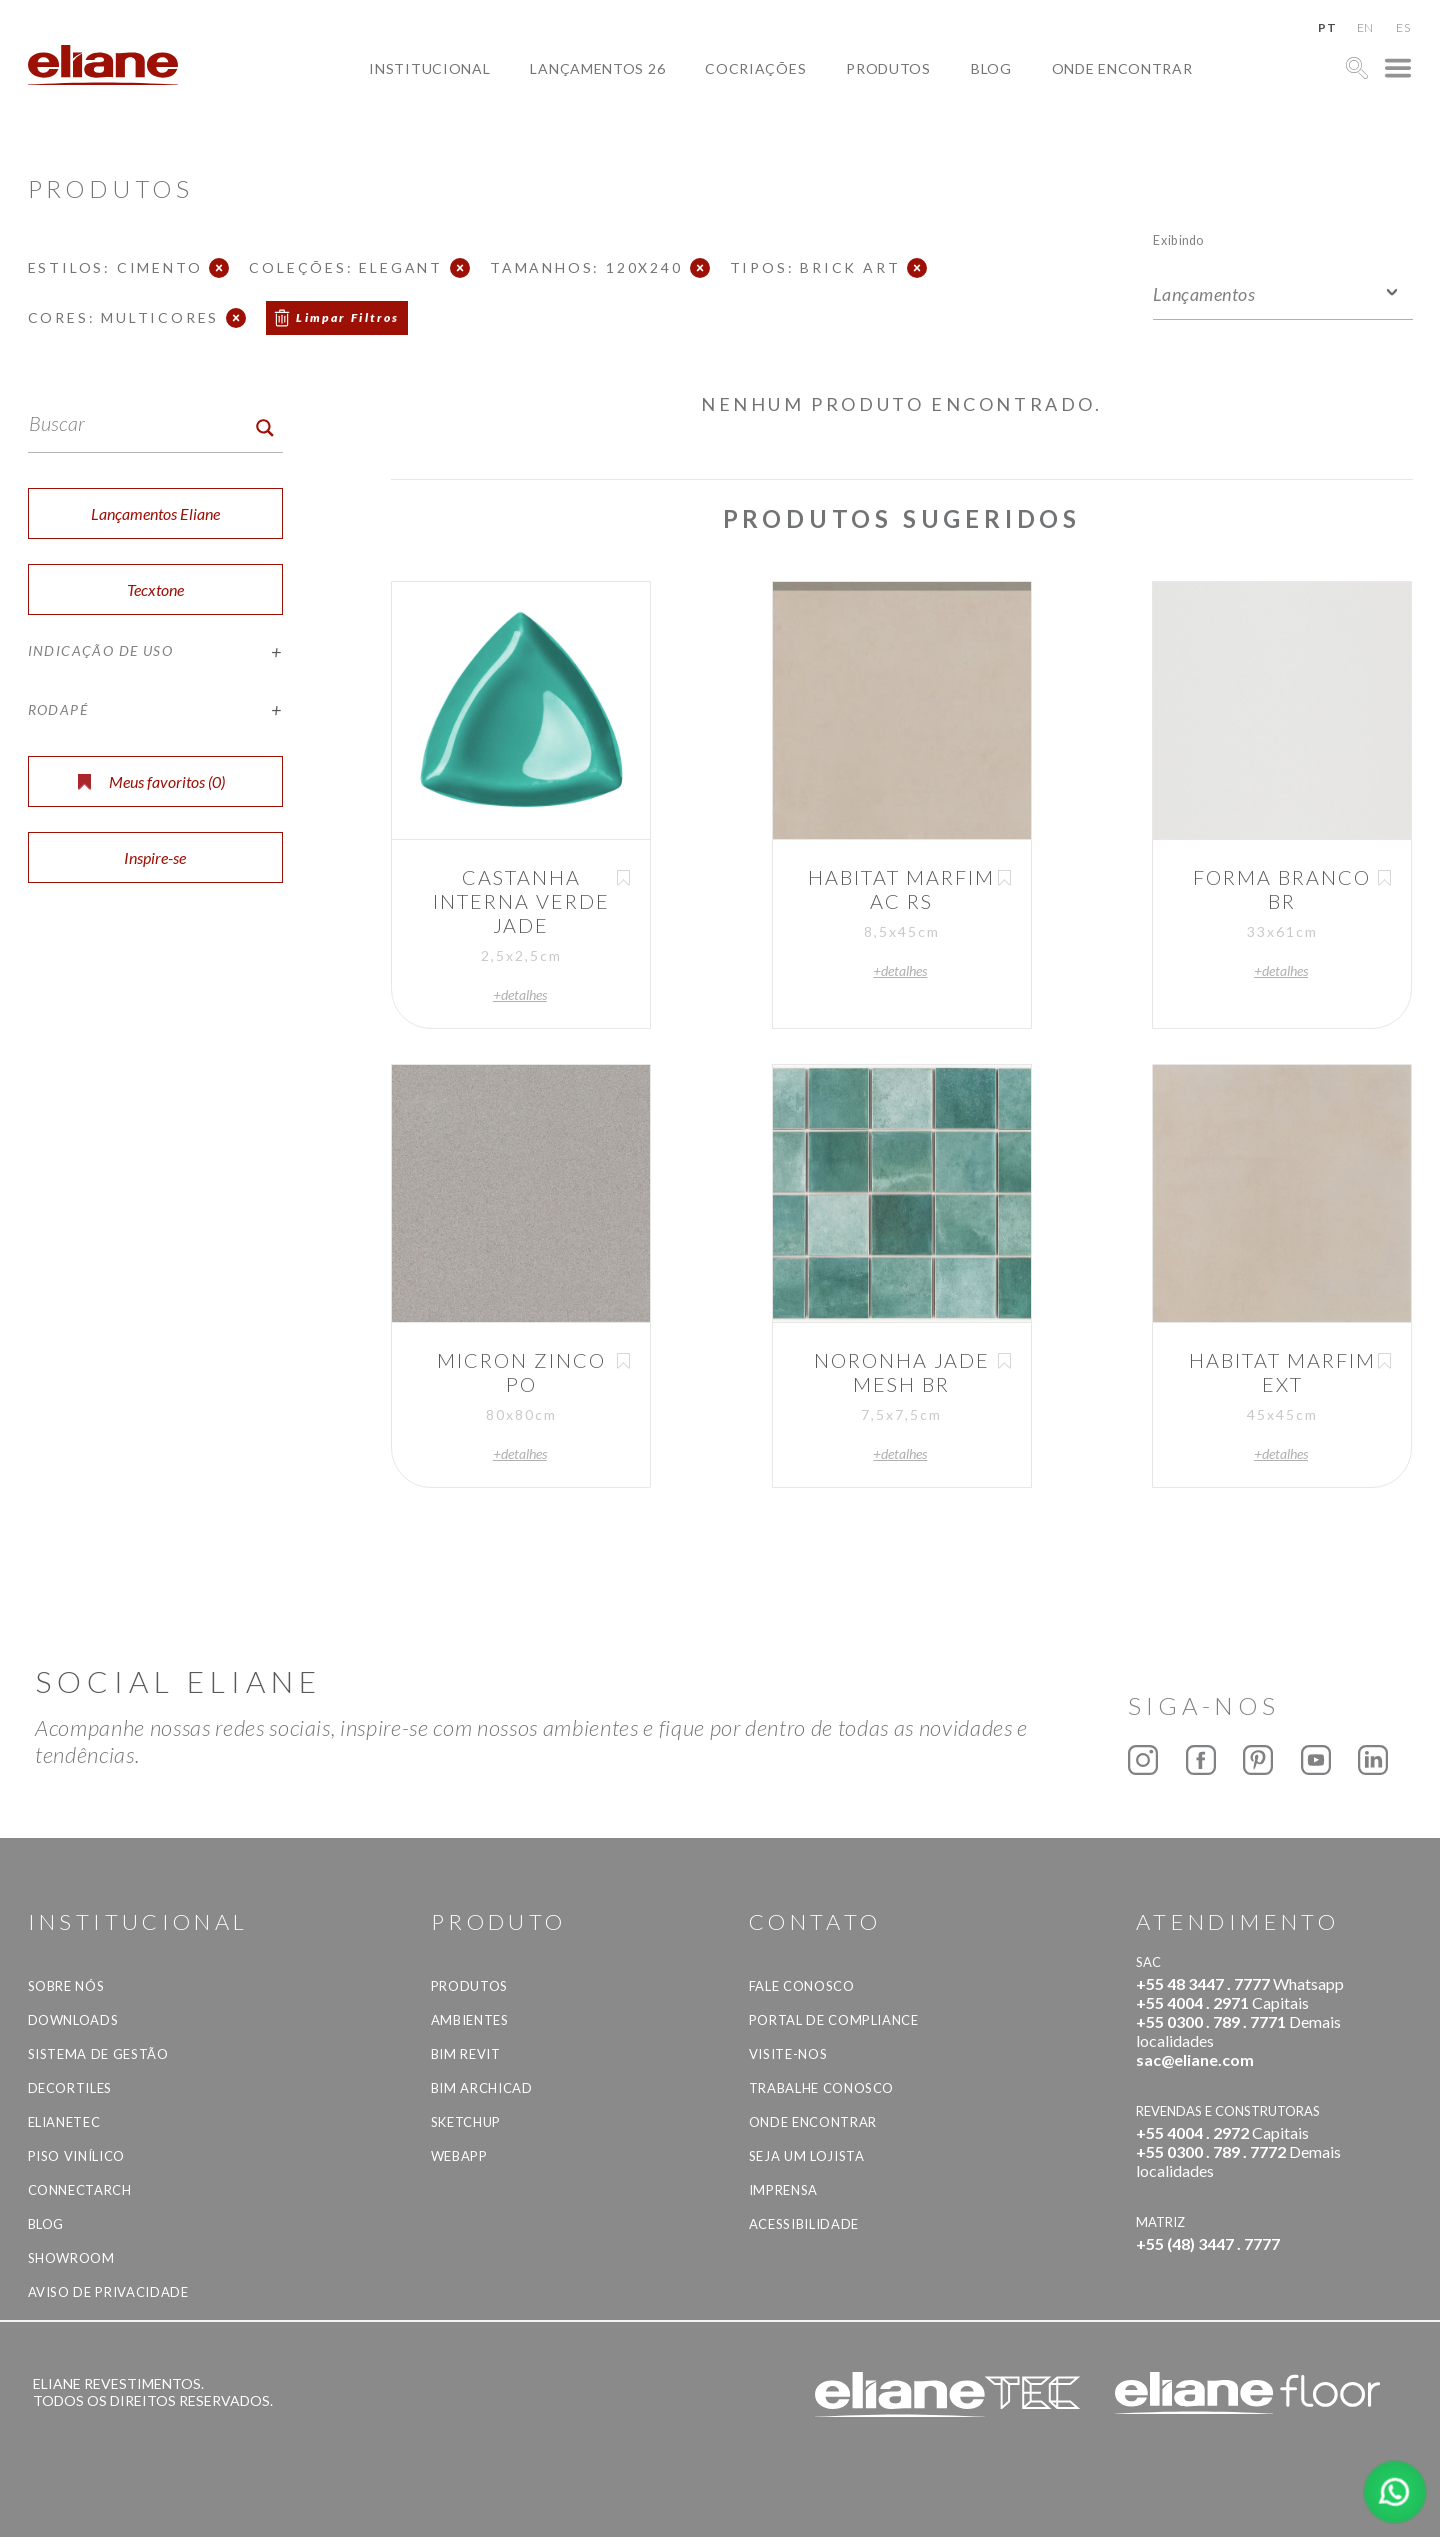  Describe the element at coordinates (888, 68) in the screenshot. I see `Produtos` at that location.